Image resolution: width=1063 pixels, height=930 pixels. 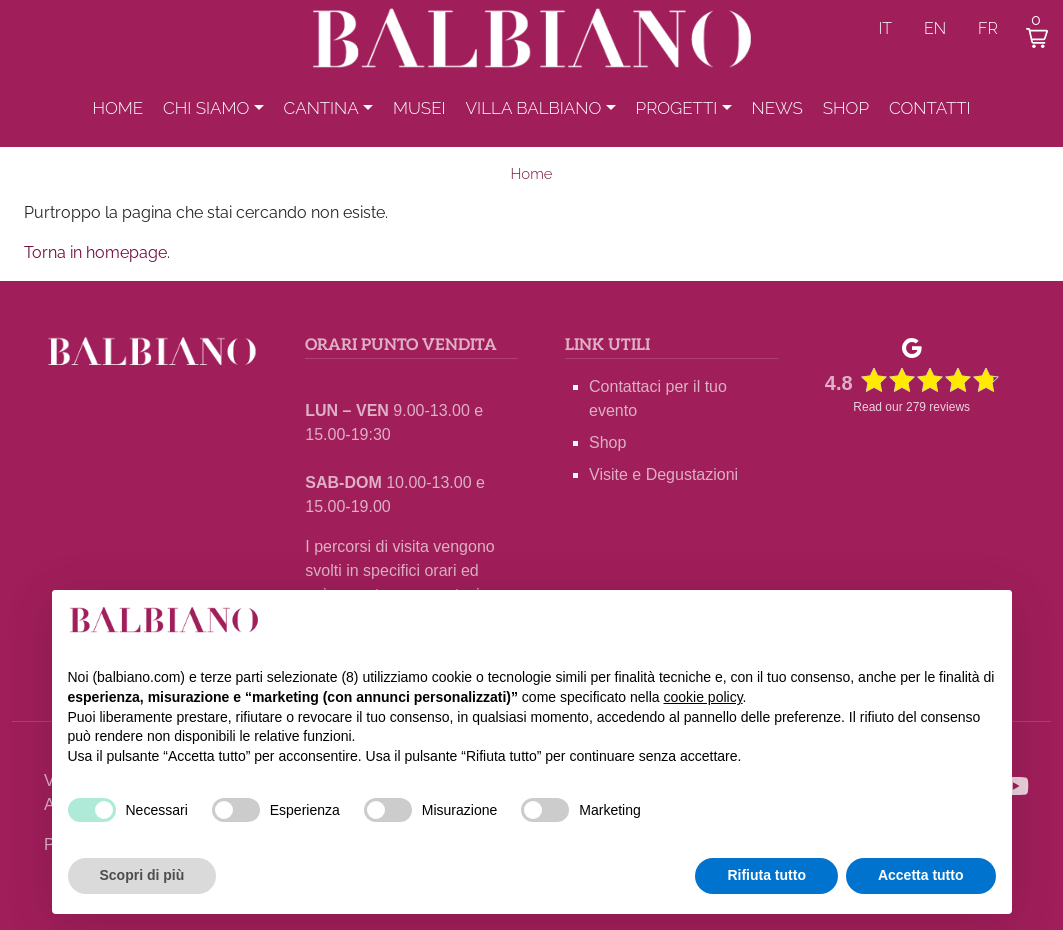 What do you see at coordinates (142, 875) in the screenshot?
I see `Scopri di più [button]` at bounding box center [142, 875].